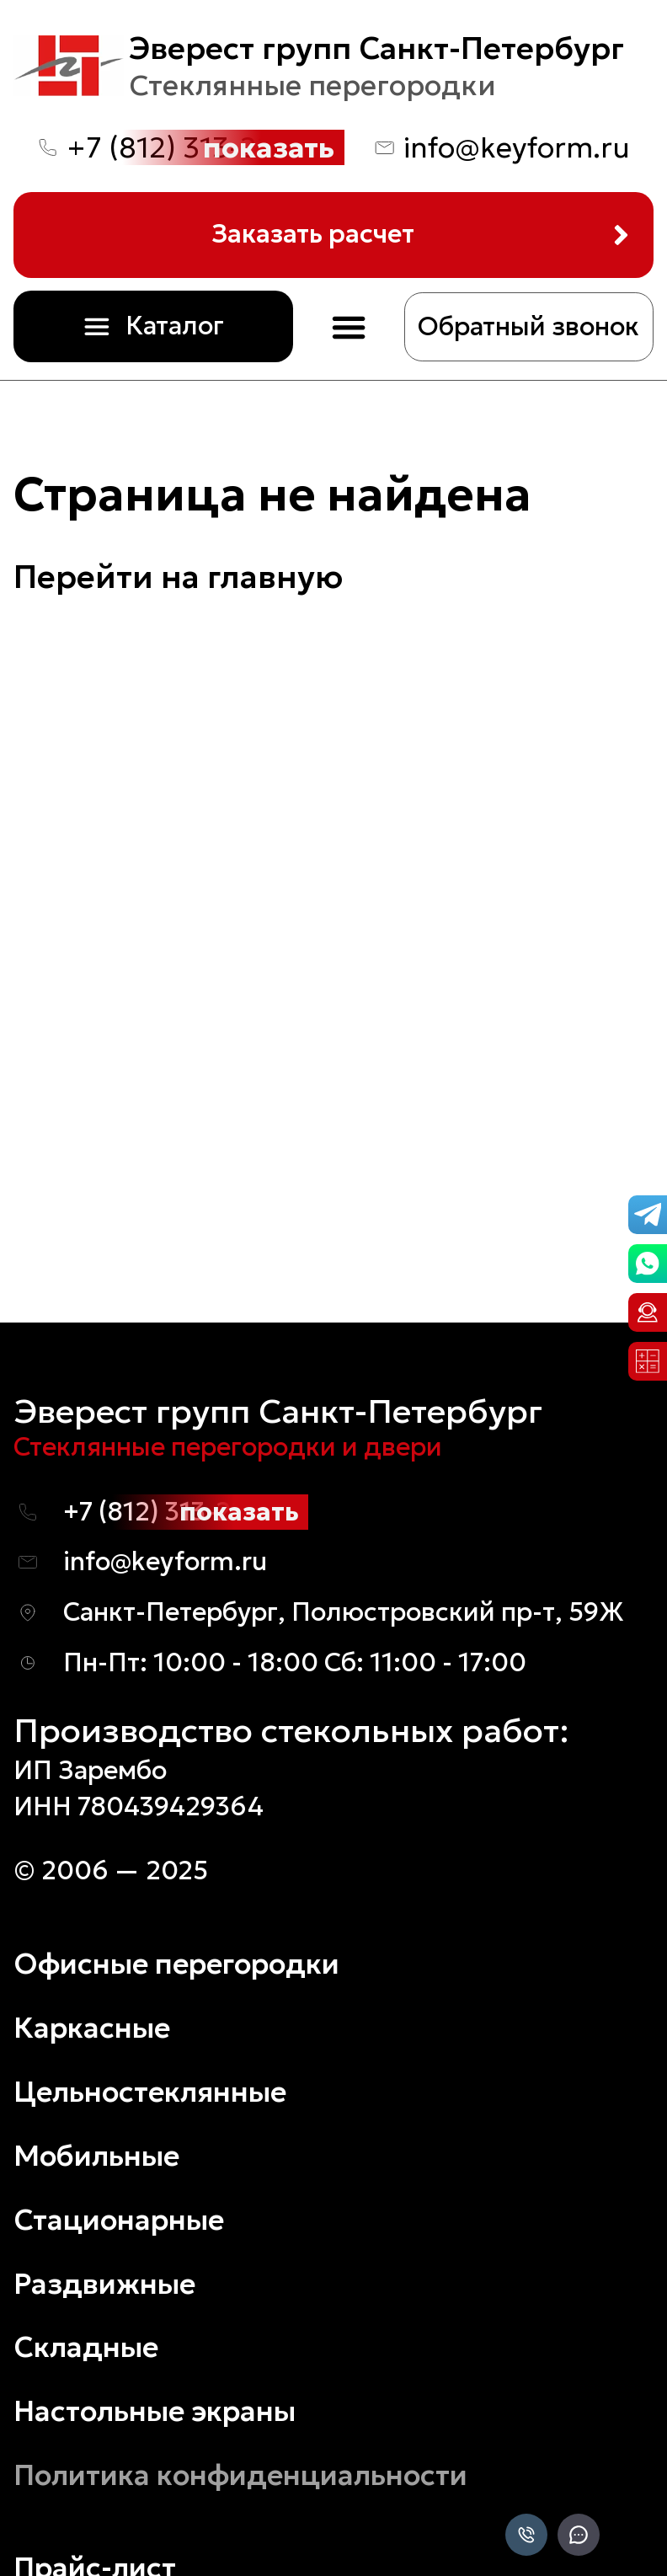 This screenshot has height=2576, width=667. I want to click on Обратный звонок, so click(528, 326).